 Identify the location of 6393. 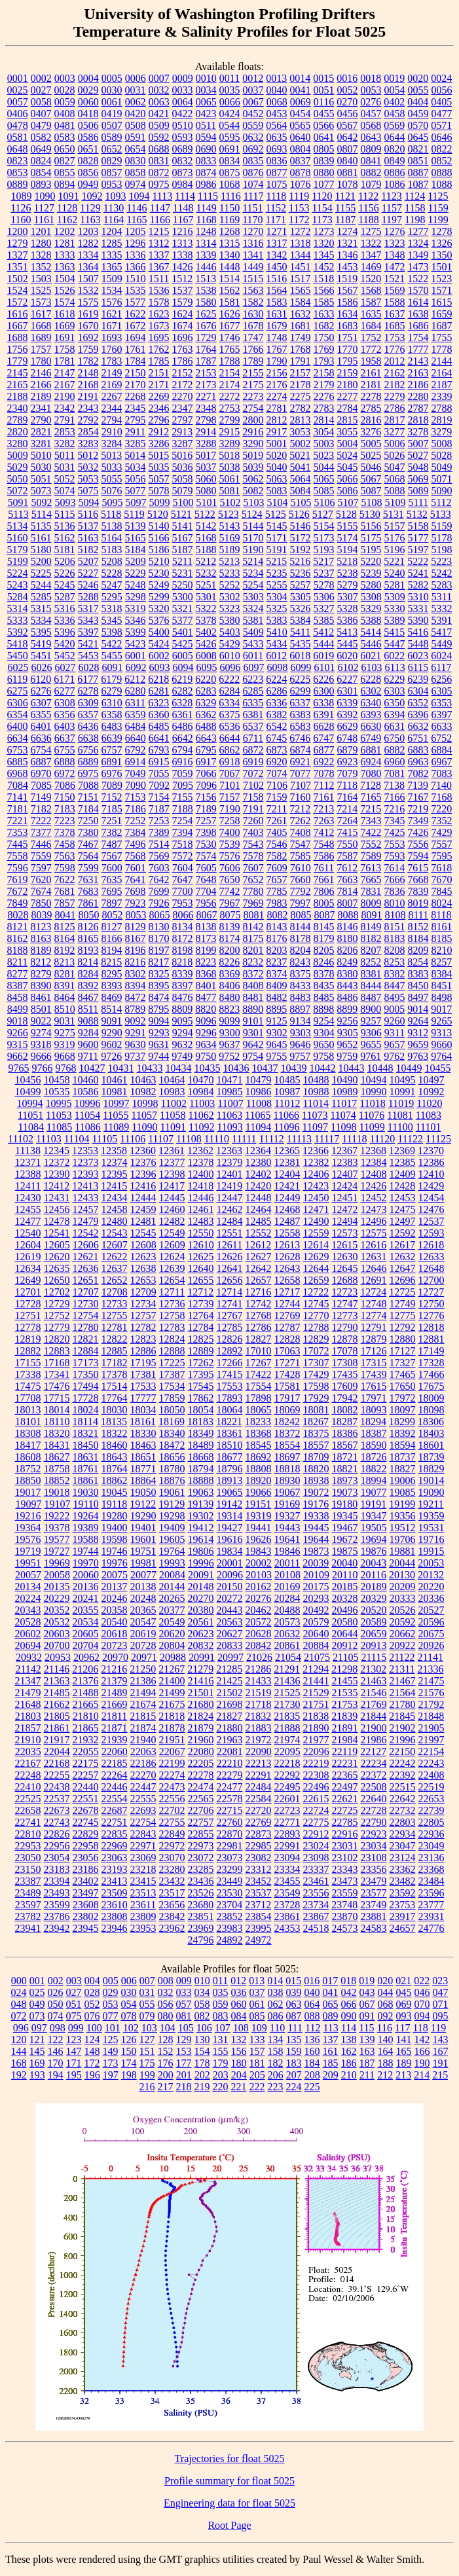
(371, 714).